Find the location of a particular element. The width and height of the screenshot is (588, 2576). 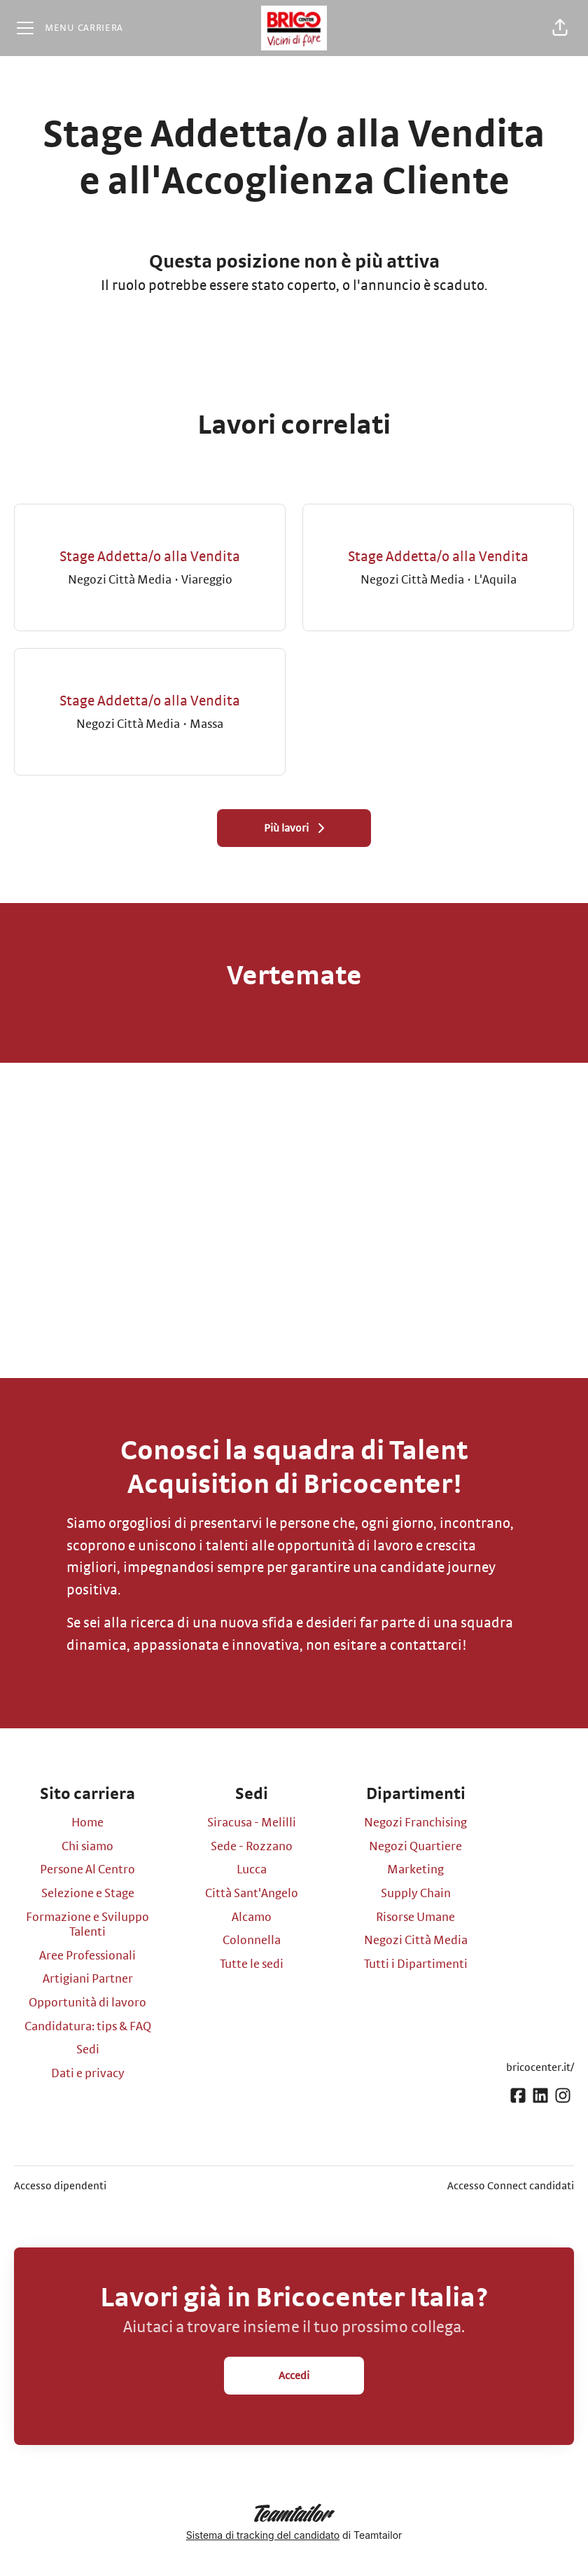

Persone Al Centro is located at coordinates (87, 1870).